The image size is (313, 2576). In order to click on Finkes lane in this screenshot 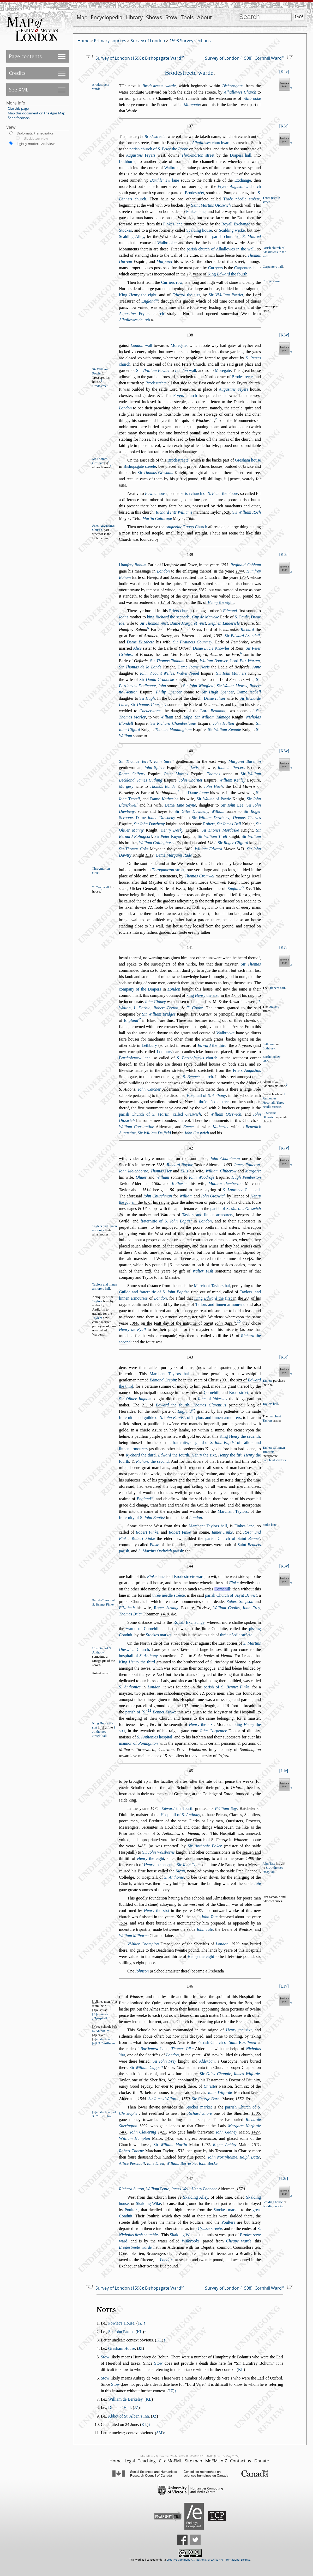, I will do `click(195, 211)`.